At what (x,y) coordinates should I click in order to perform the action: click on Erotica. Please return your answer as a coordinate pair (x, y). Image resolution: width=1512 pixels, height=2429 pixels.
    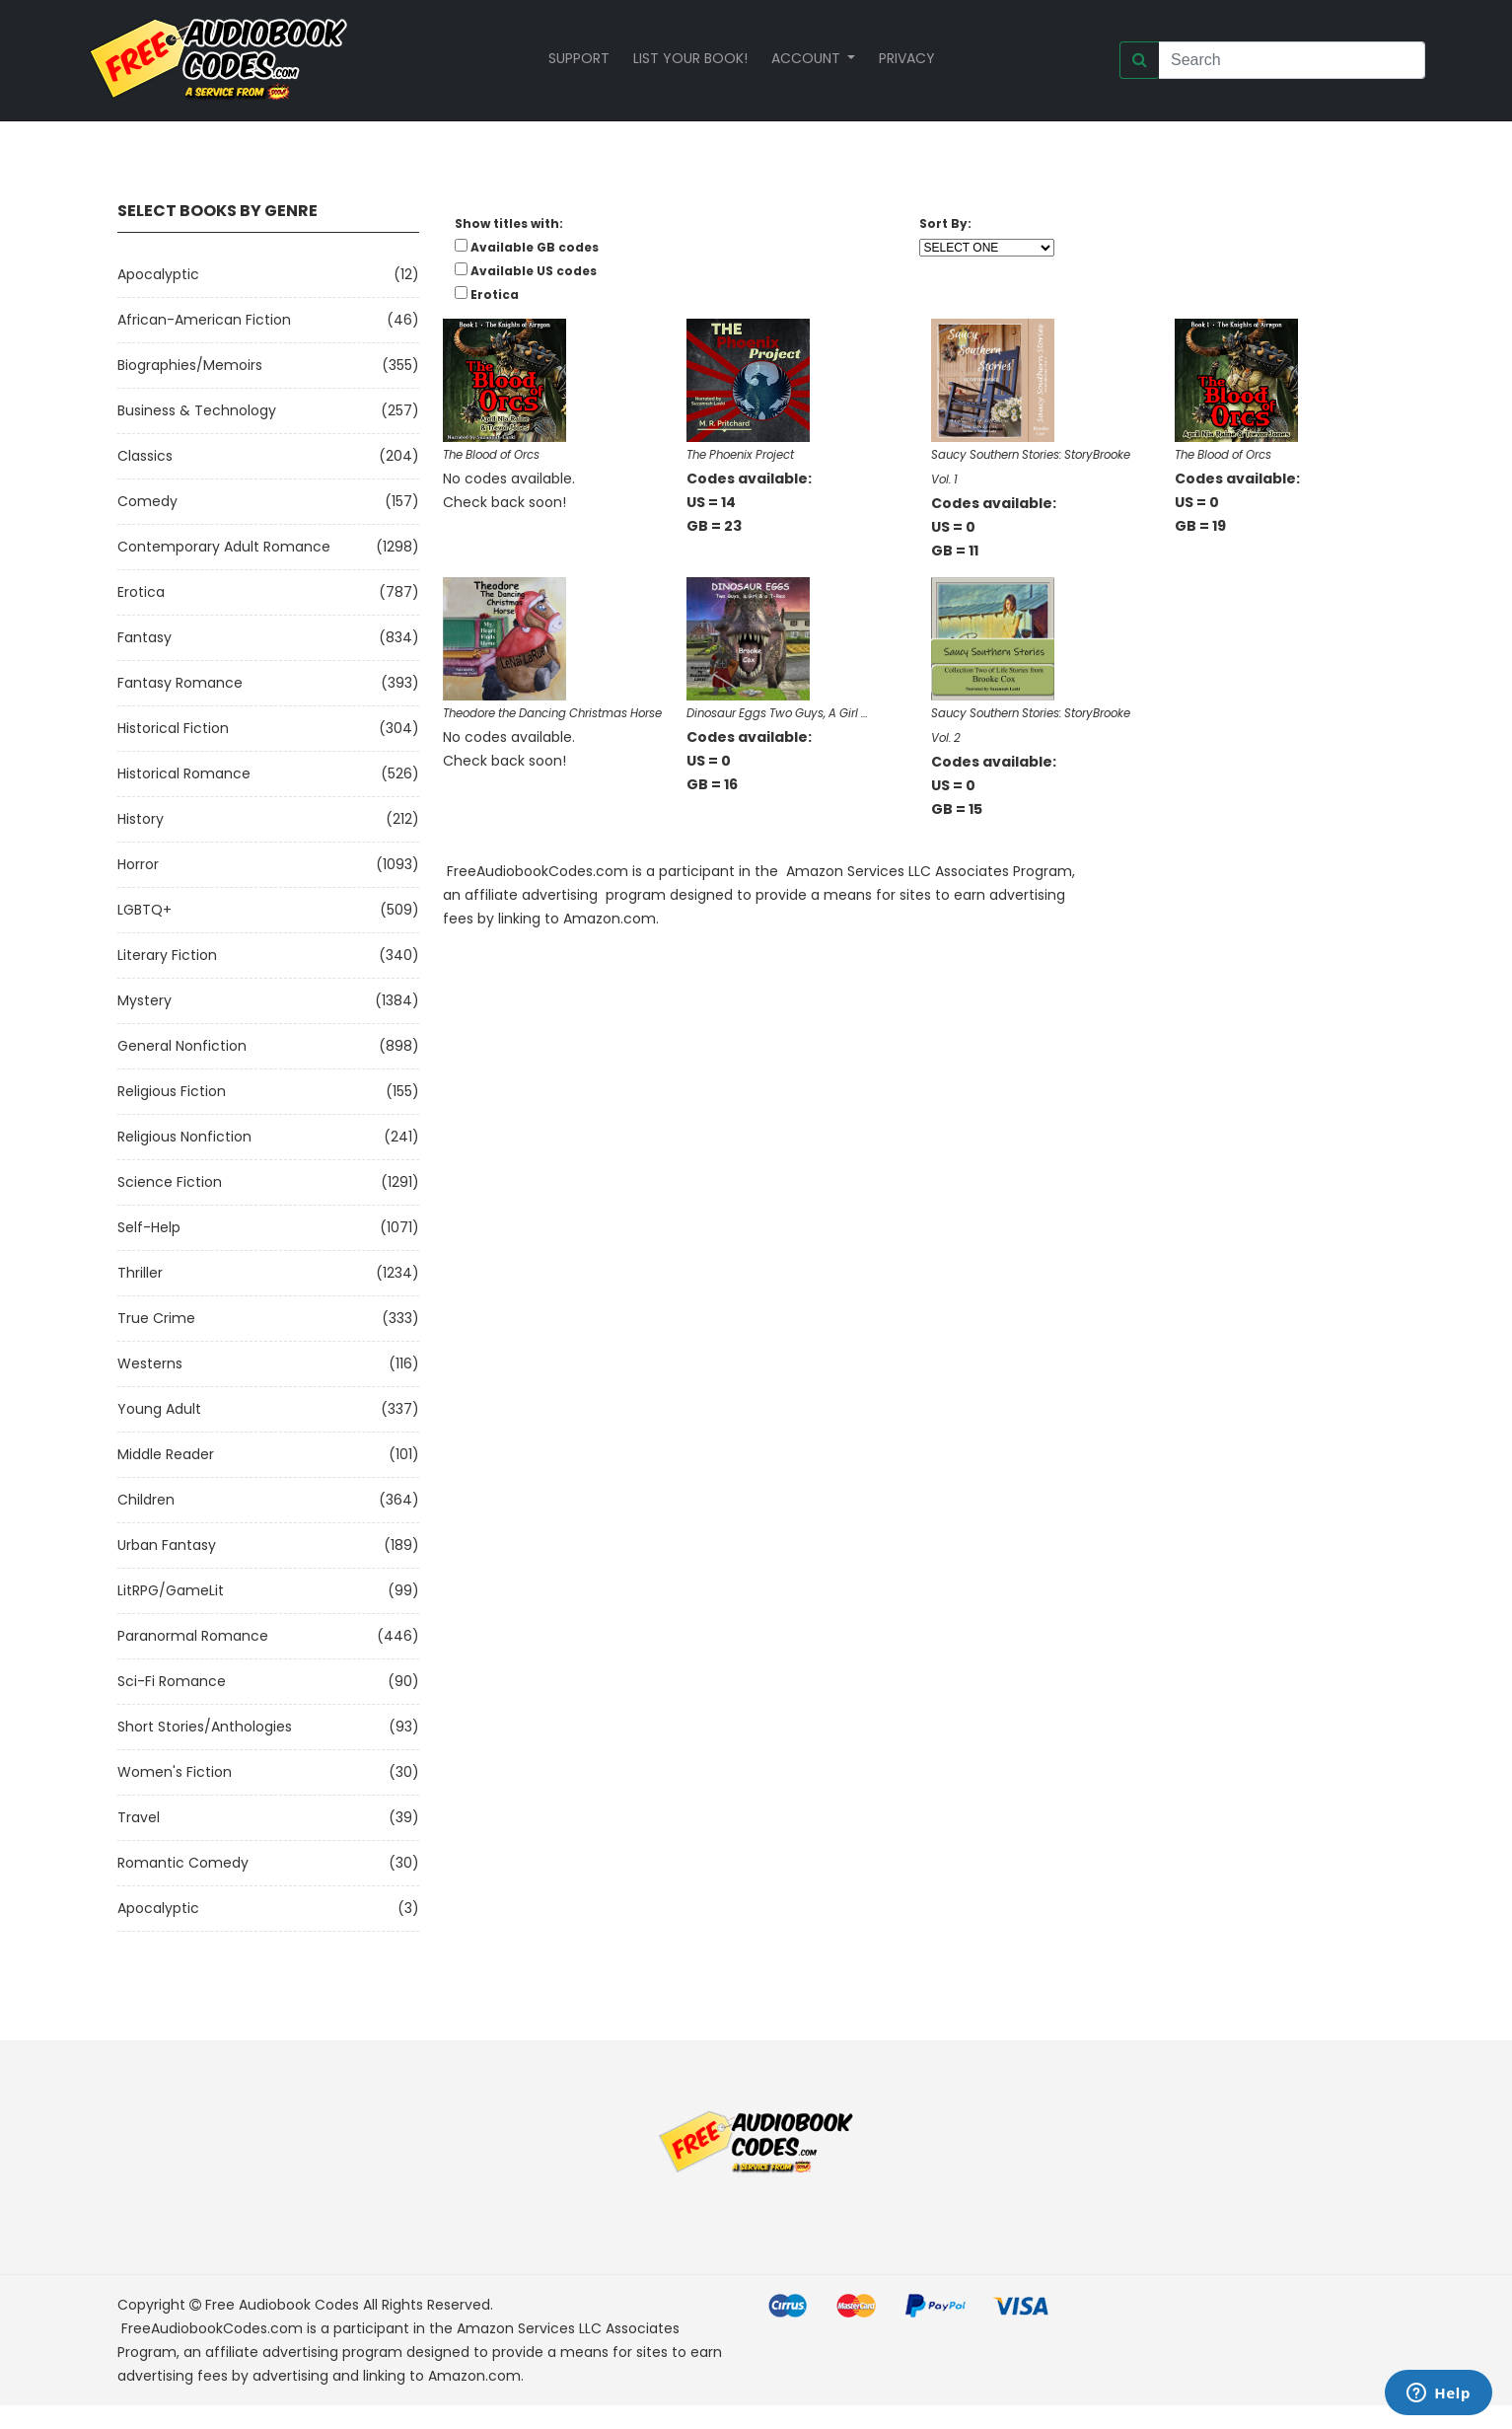
    Looking at the image, I should click on (141, 592).